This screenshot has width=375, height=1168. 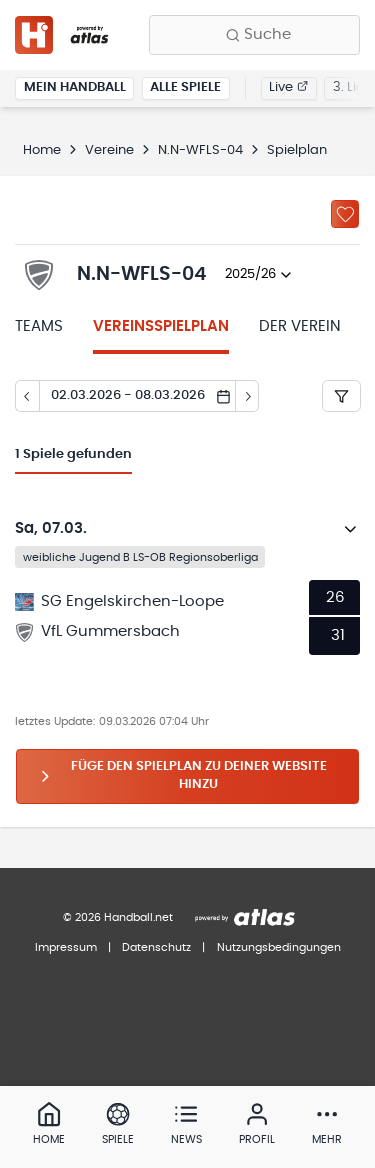 What do you see at coordinates (200, 150) in the screenshot?
I see `N.N-WFLS-04` at bounding box center [200, 150].